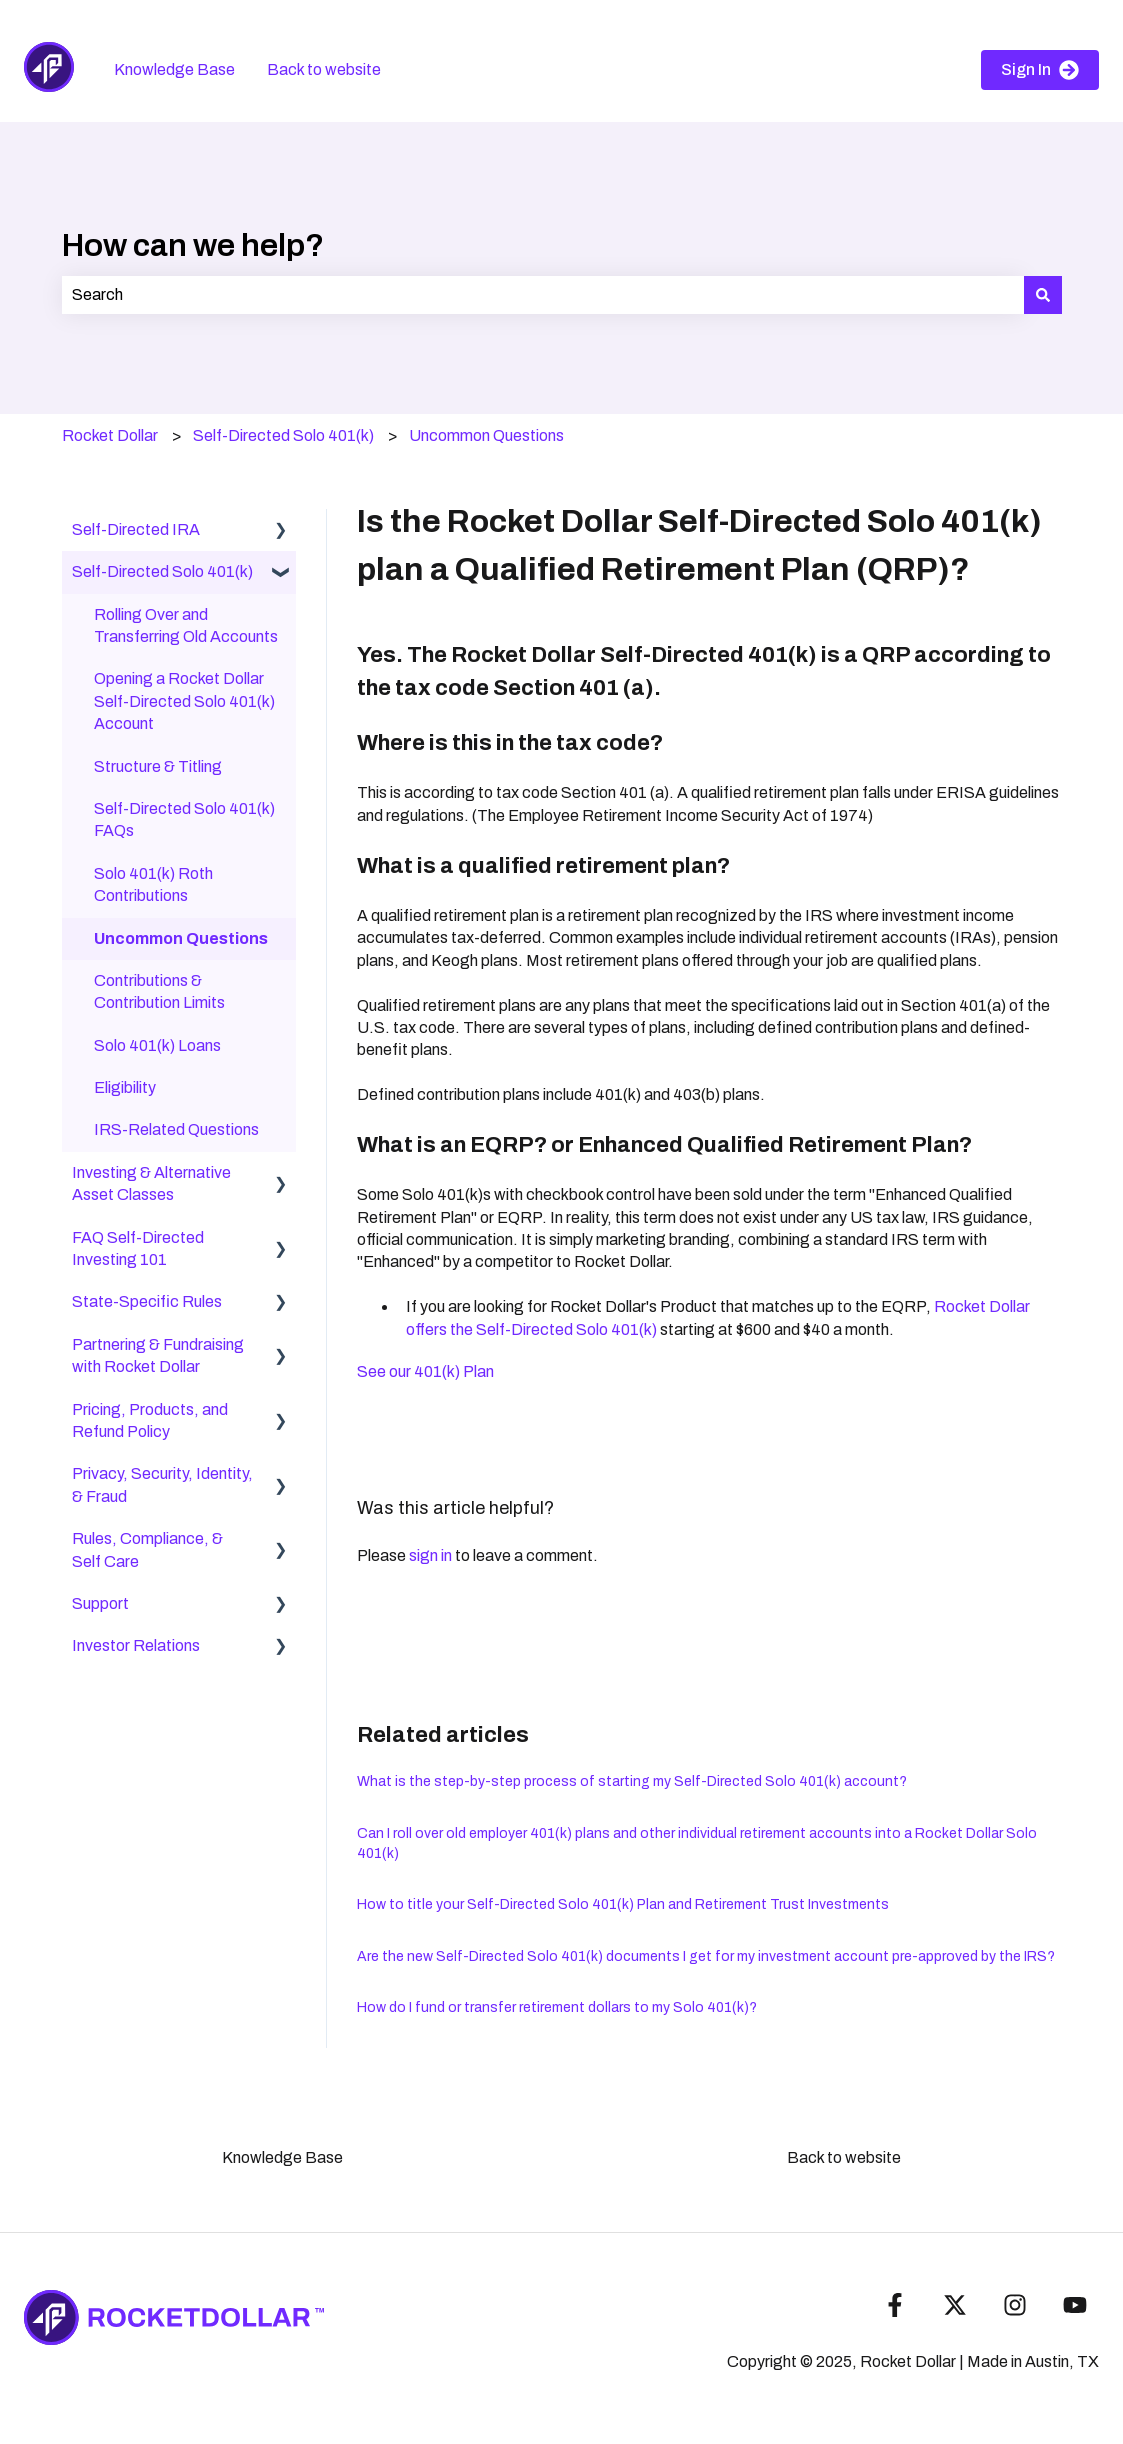 Image resolution: width=1123 pixels, height=2444 pixels. I want to click on sign in, so click(430, 1555).